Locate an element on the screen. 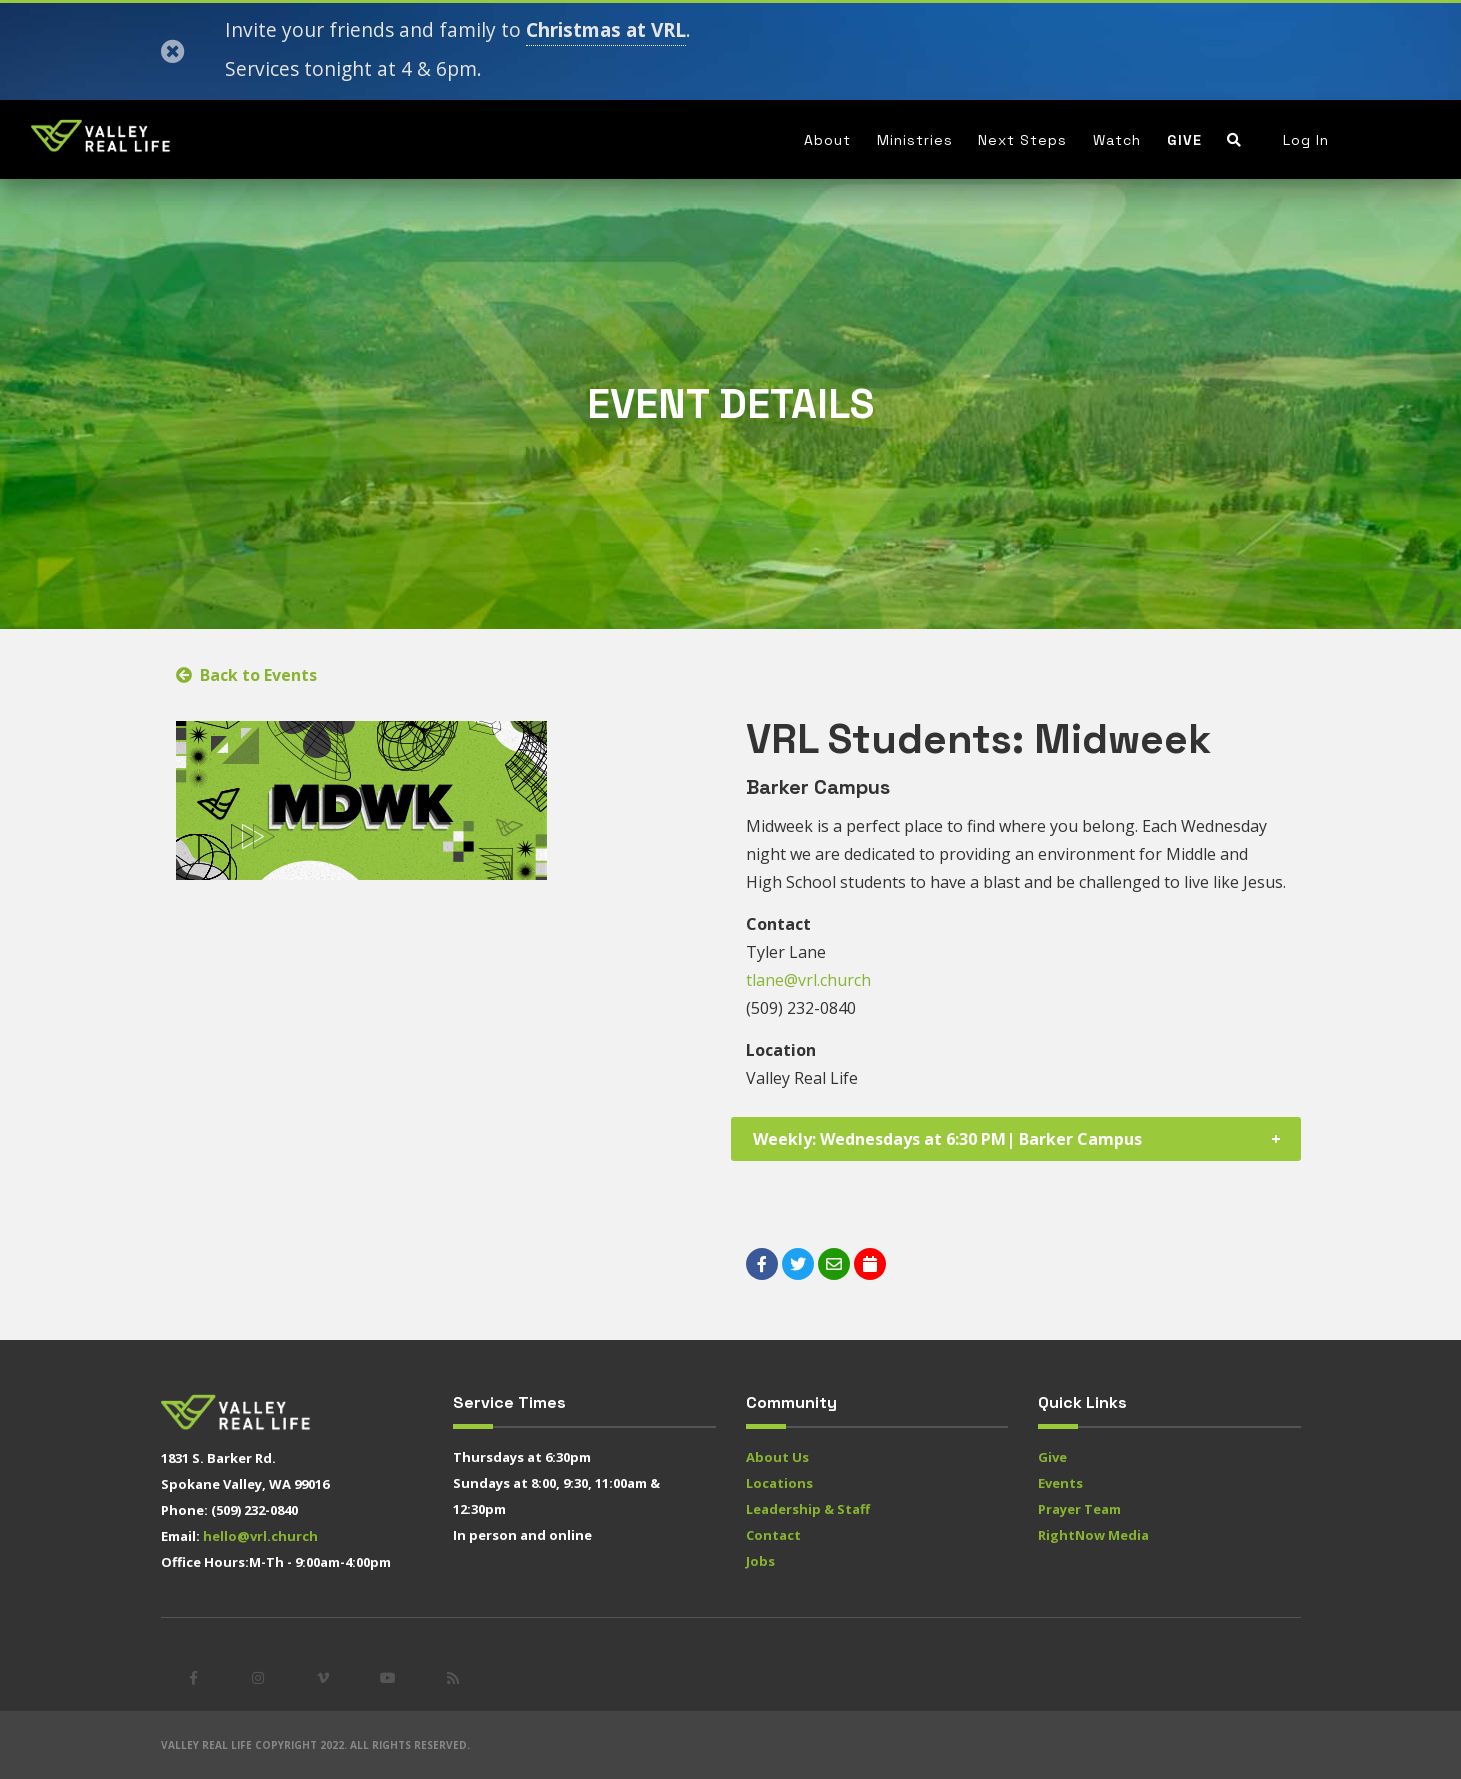 This screenshot has width=1461, height=1779. Ministries is located at coordinates (915, 140).